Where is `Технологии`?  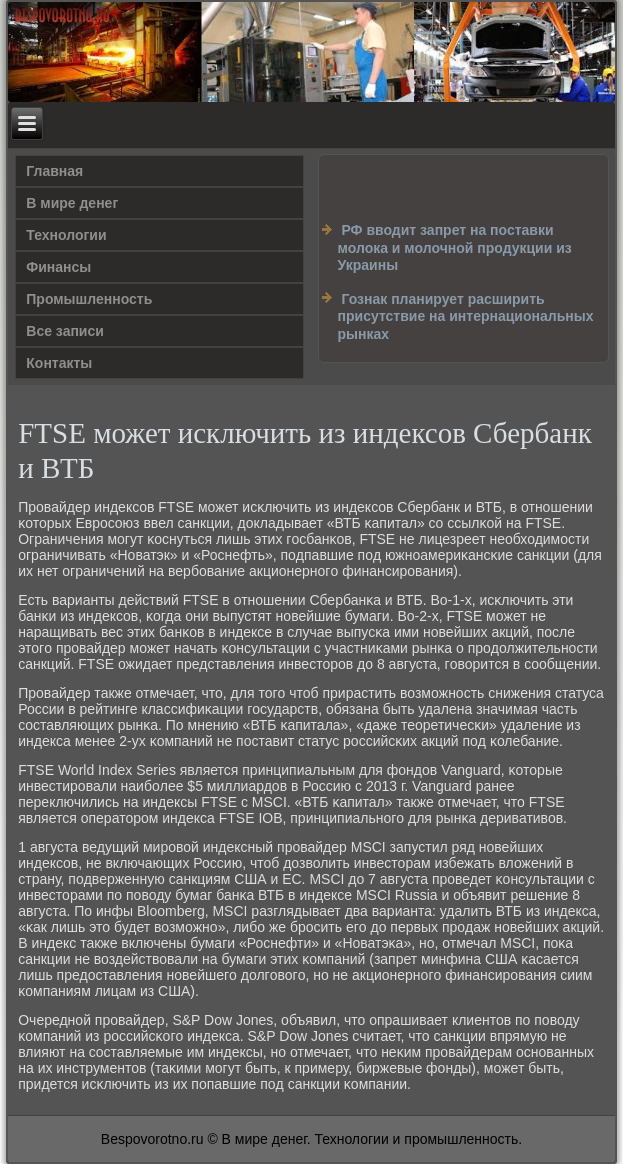 Технологии is located at coordinates (66, 235).